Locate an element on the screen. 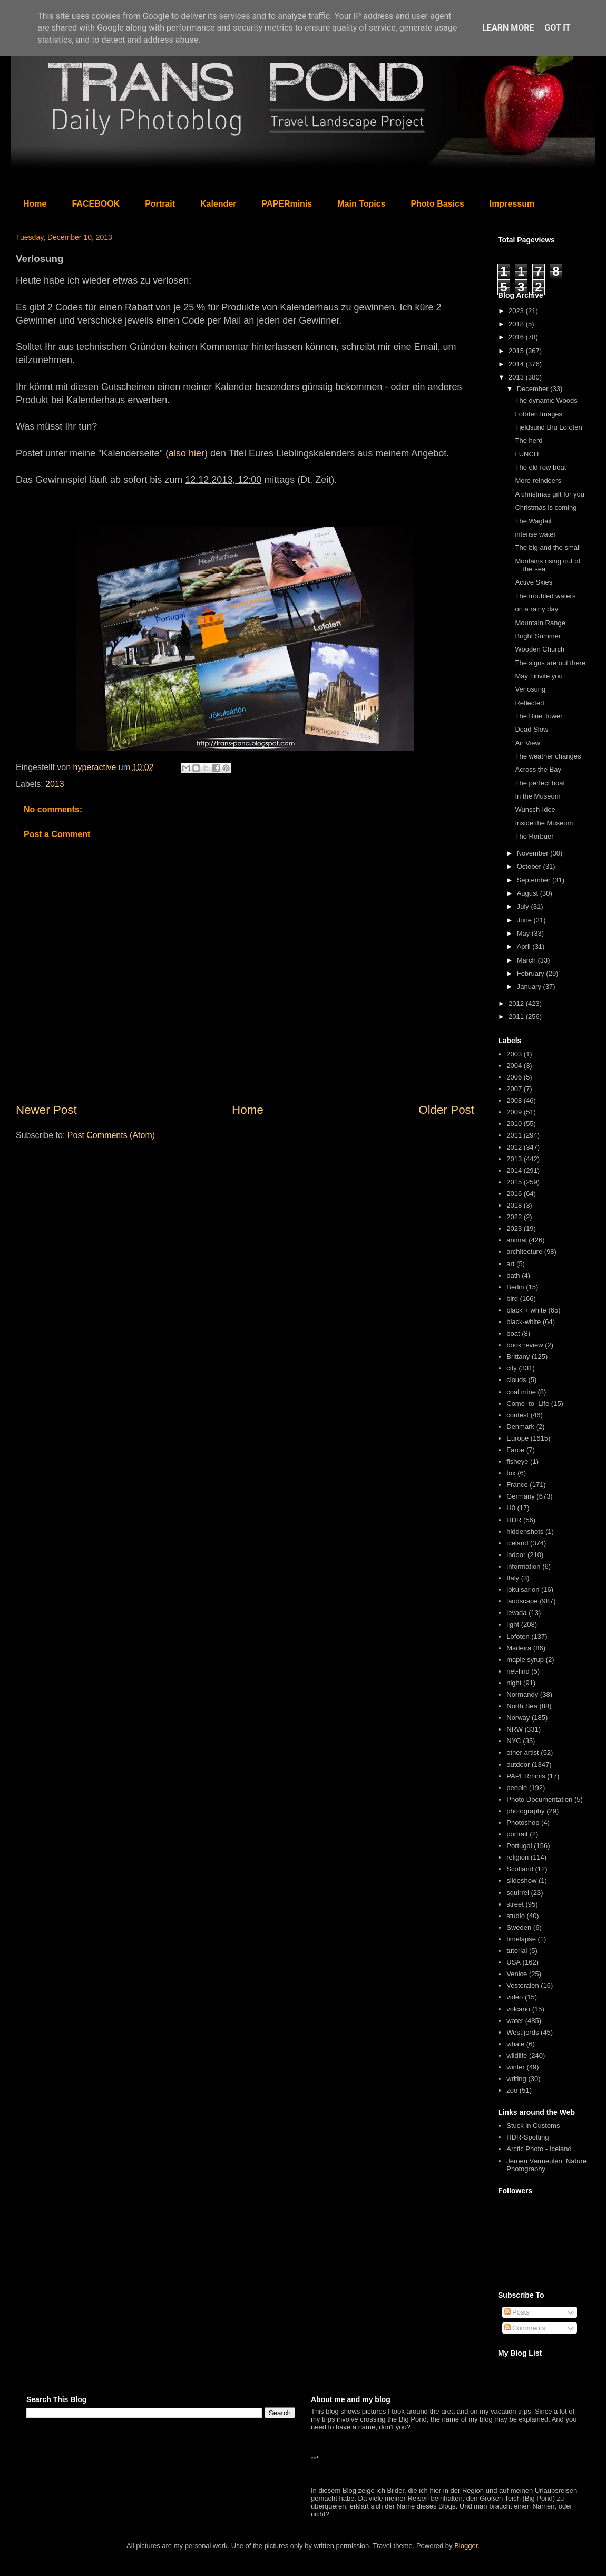  water is located at coordinates (514, 2021).